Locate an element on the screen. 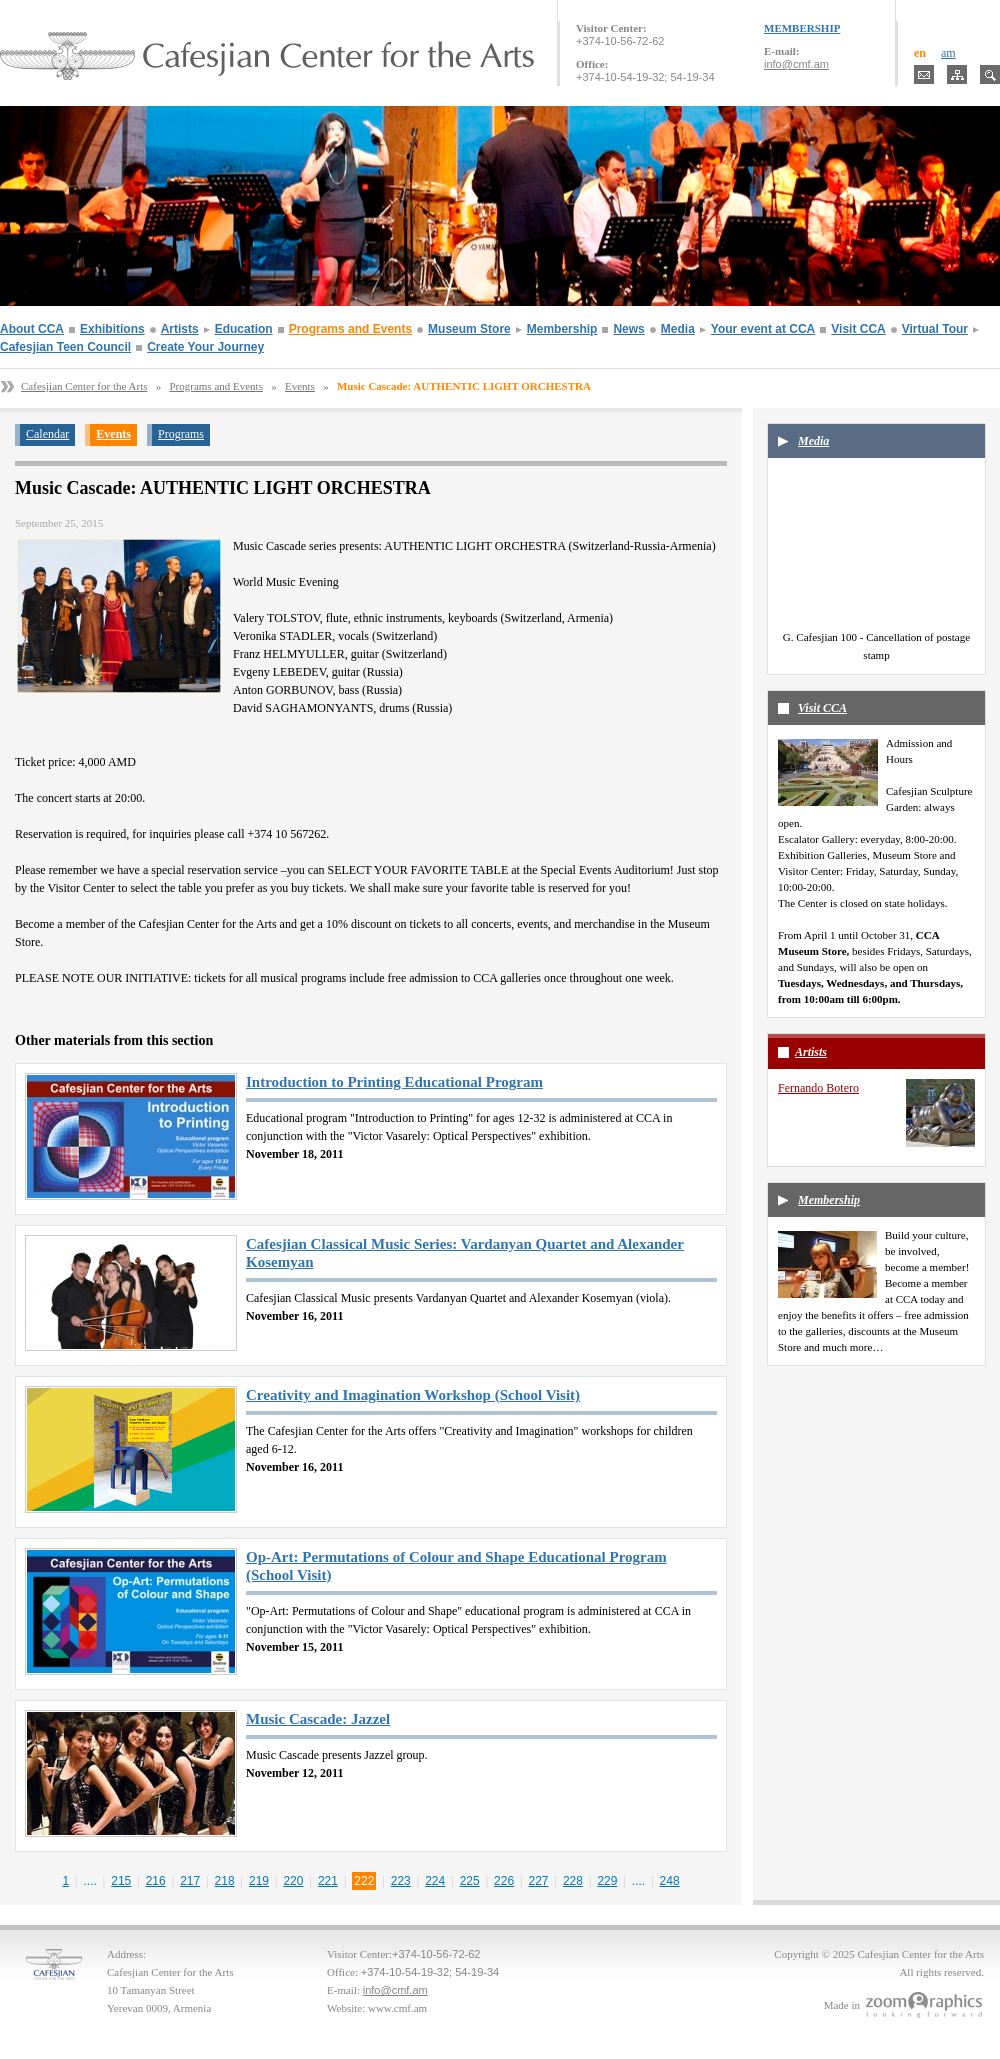 The image size is (1000, 2059). Programs is located at coordinates (181, 434).